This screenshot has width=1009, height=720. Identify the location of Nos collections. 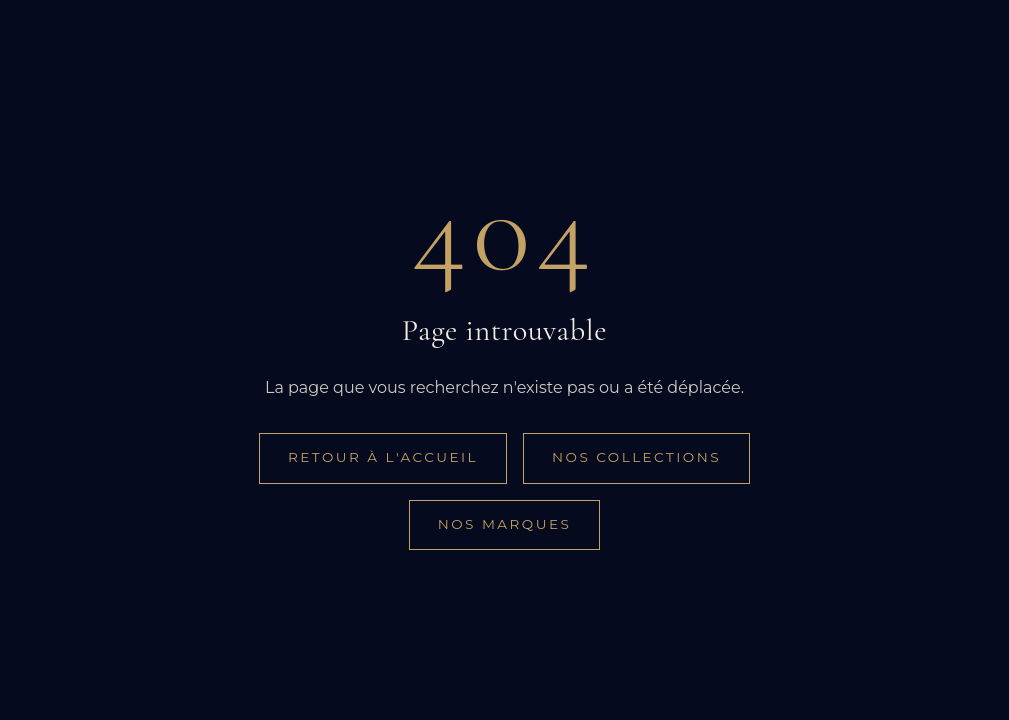
(636, 457).